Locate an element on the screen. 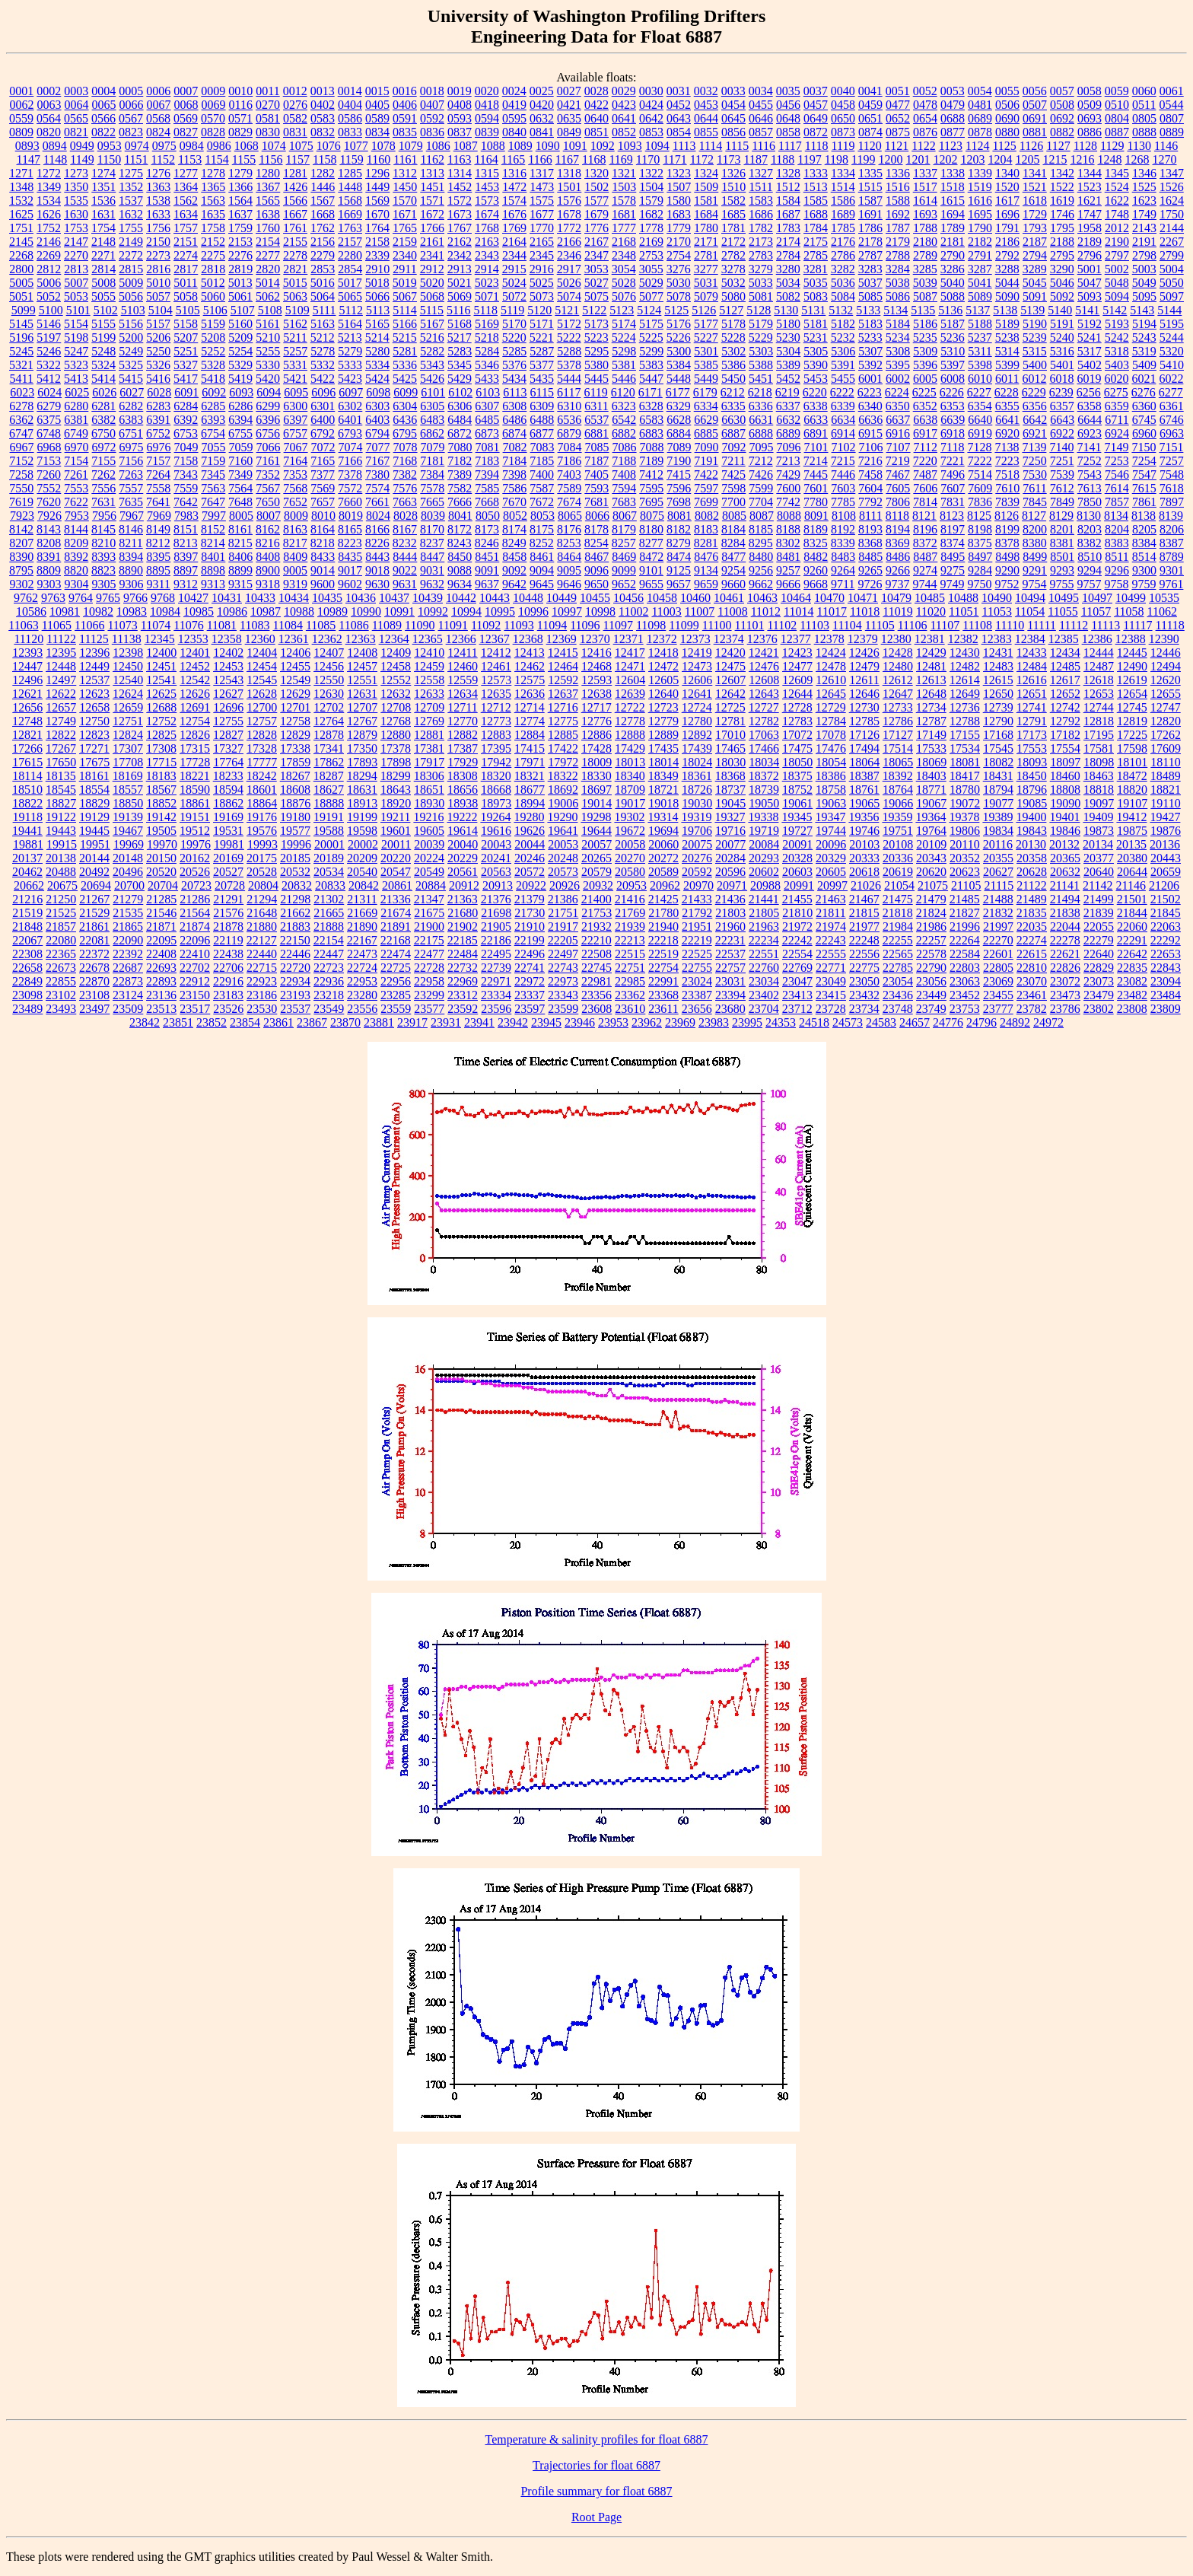  5023 is located at coordinates (487, 282).